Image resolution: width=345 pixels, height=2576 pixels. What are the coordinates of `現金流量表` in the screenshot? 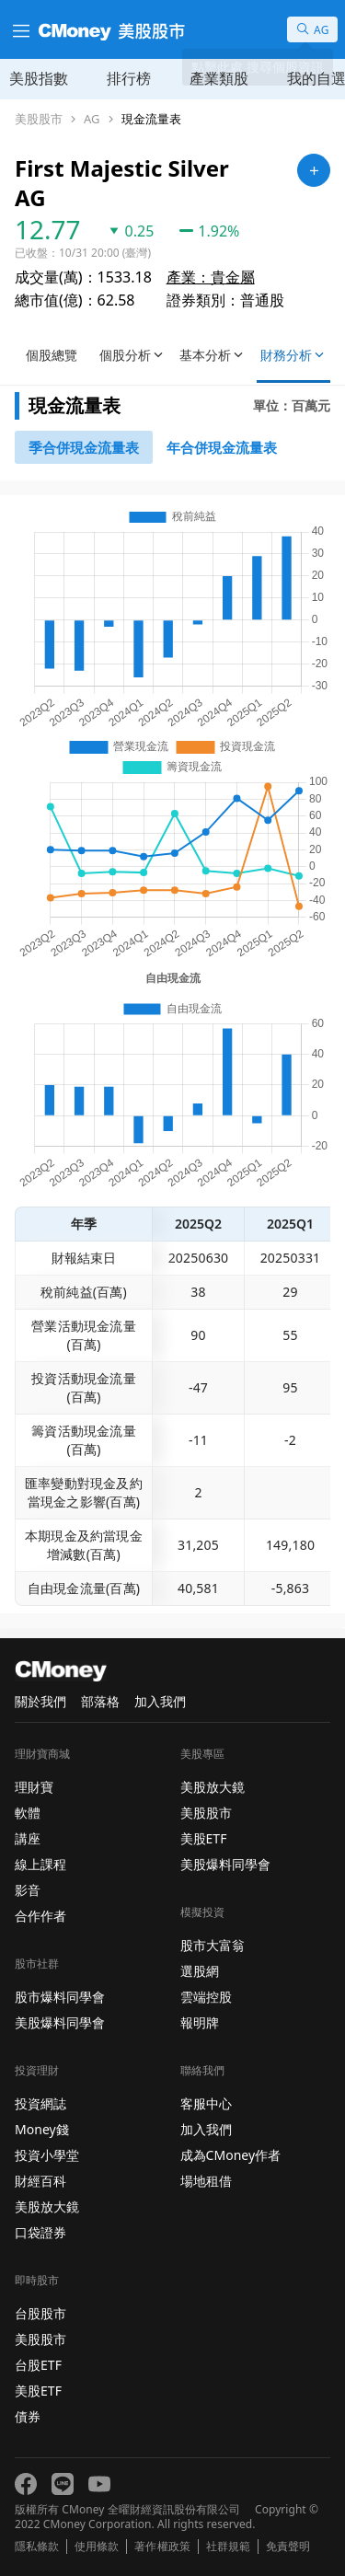 It's located at (151, 119).